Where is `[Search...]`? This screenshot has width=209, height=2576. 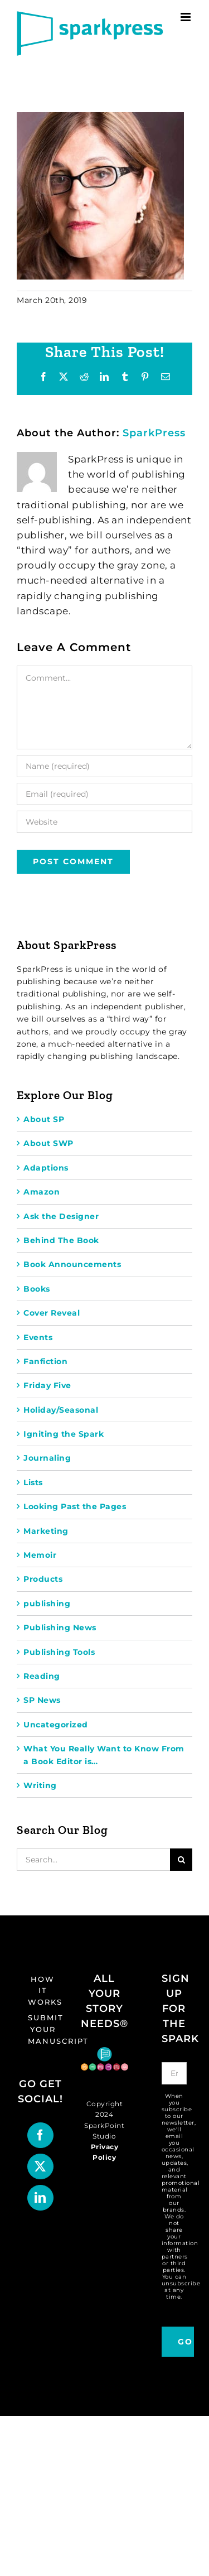 [Search...] is located at coordinates (93, 1859).